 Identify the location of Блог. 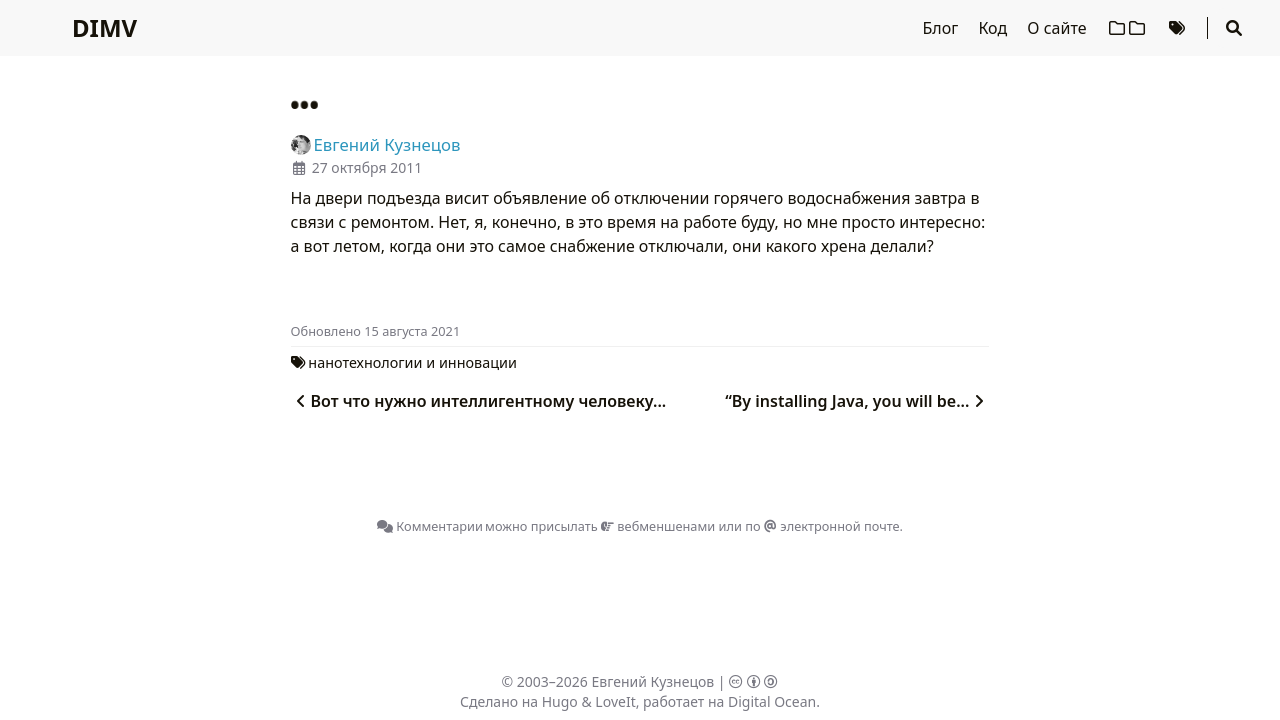
(943, 28).